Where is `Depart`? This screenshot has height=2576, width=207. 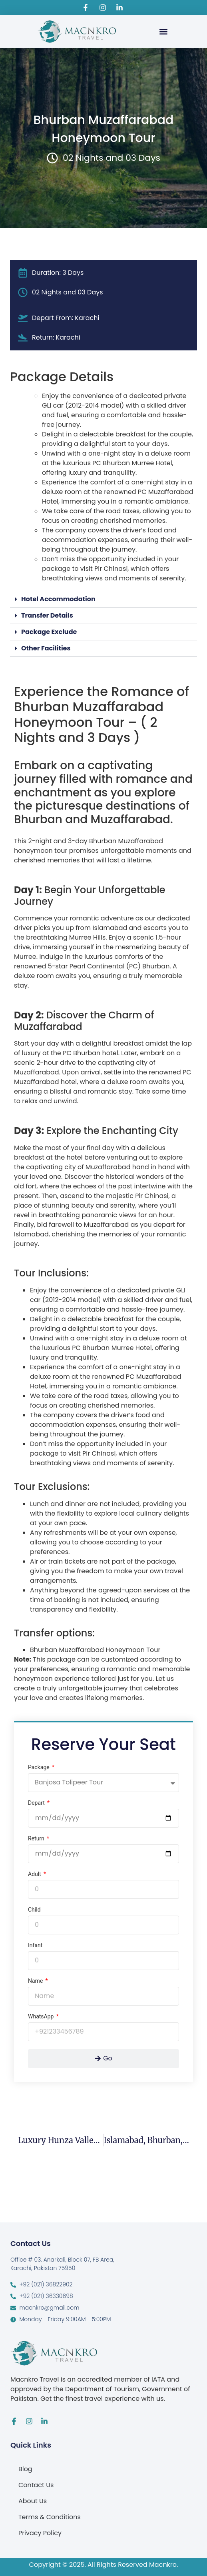
Depart is located at coordinates (37, 1803).